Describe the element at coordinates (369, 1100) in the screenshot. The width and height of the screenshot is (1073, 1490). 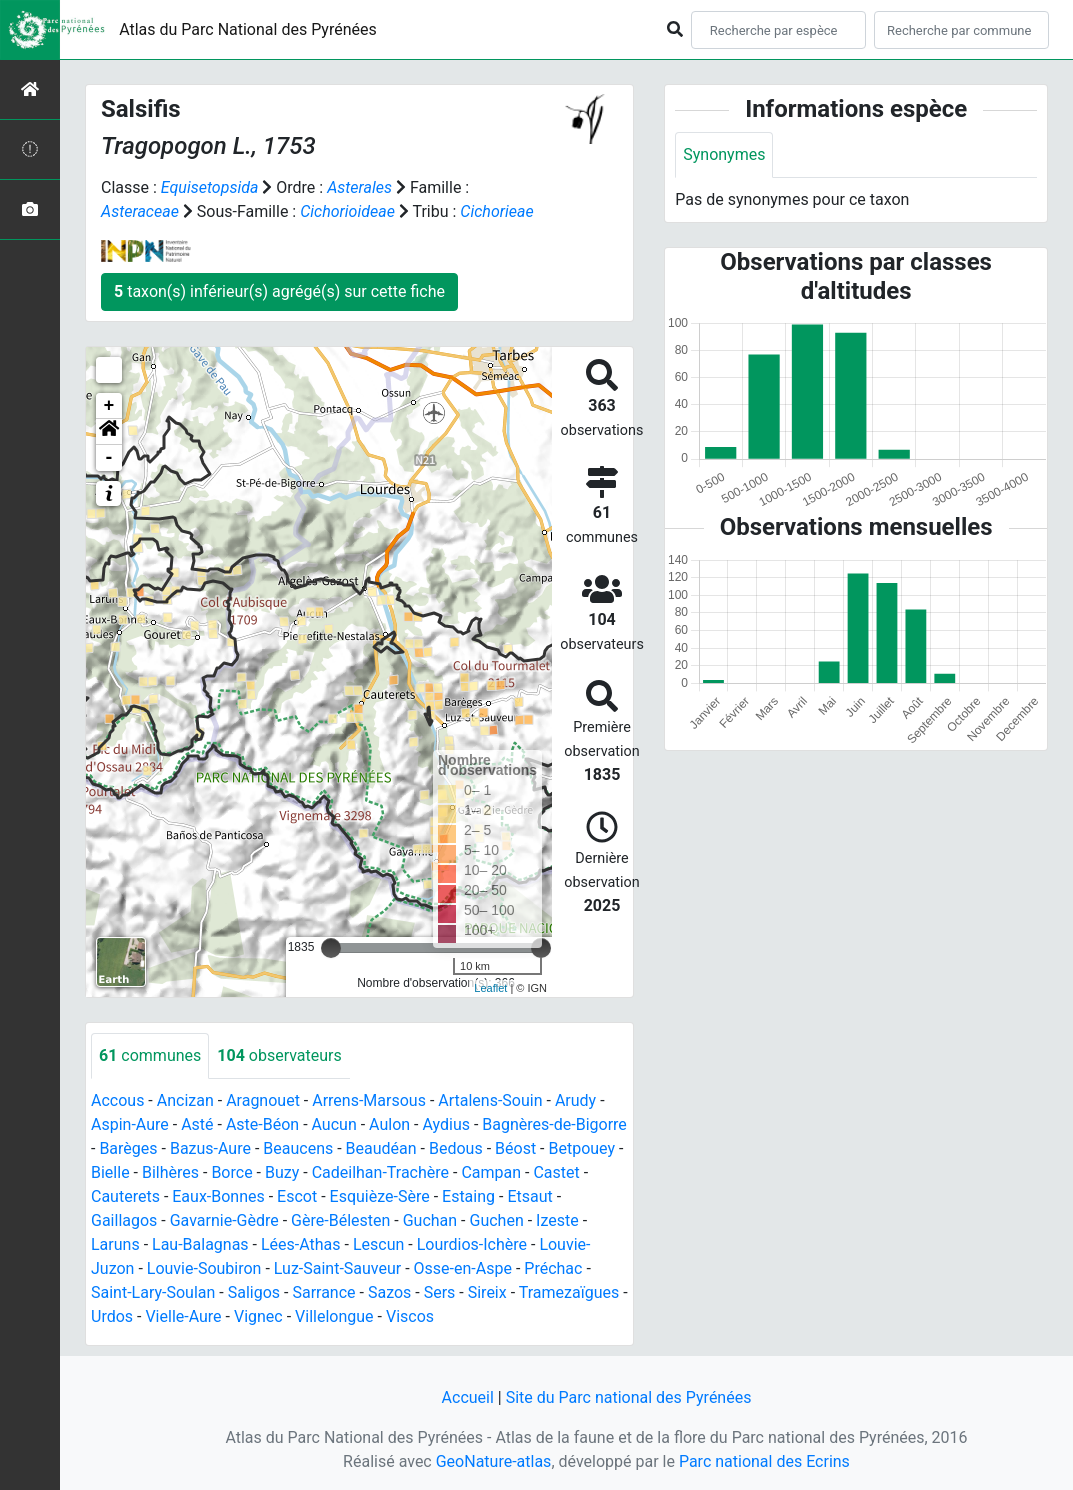
I see `Arrens-Marsous` at that location.